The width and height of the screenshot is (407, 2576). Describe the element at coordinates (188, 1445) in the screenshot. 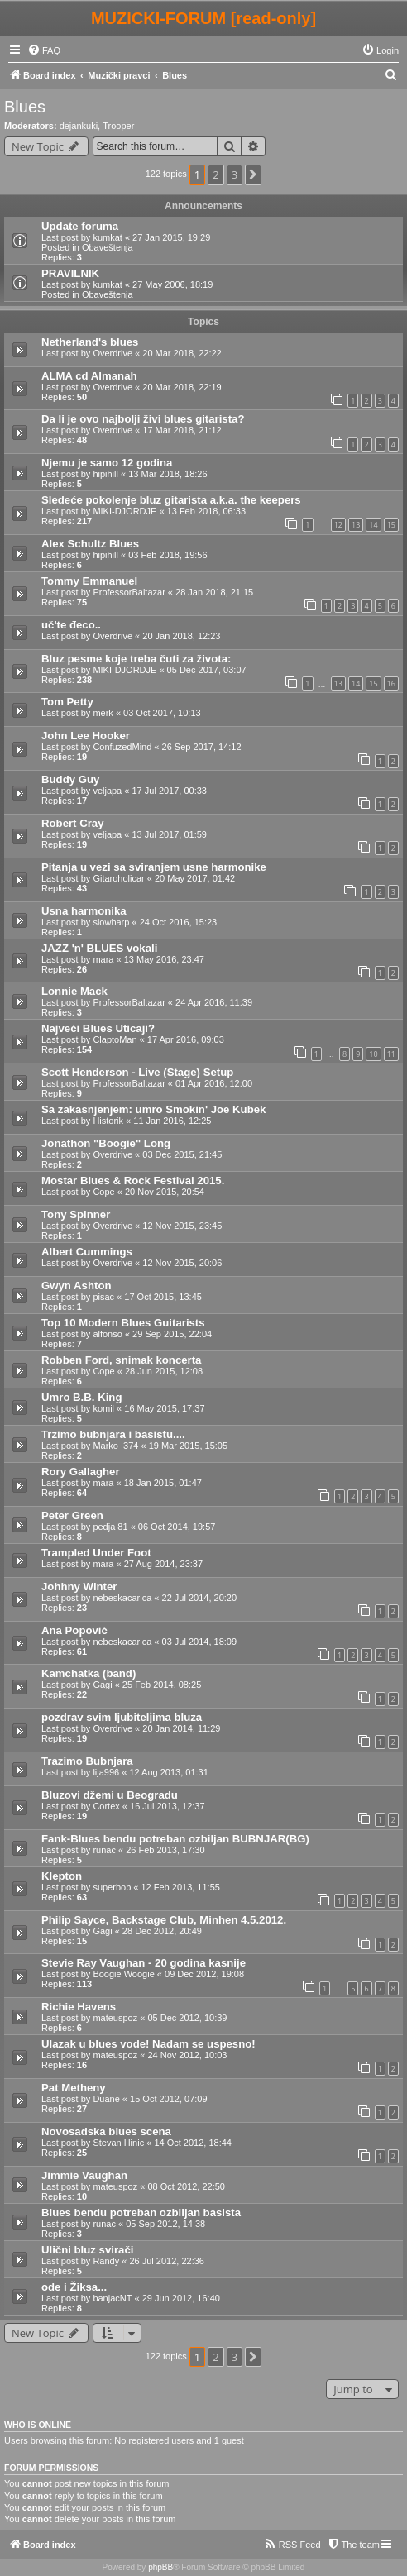

I see `19 Mar 2015, 15:05` at that location.